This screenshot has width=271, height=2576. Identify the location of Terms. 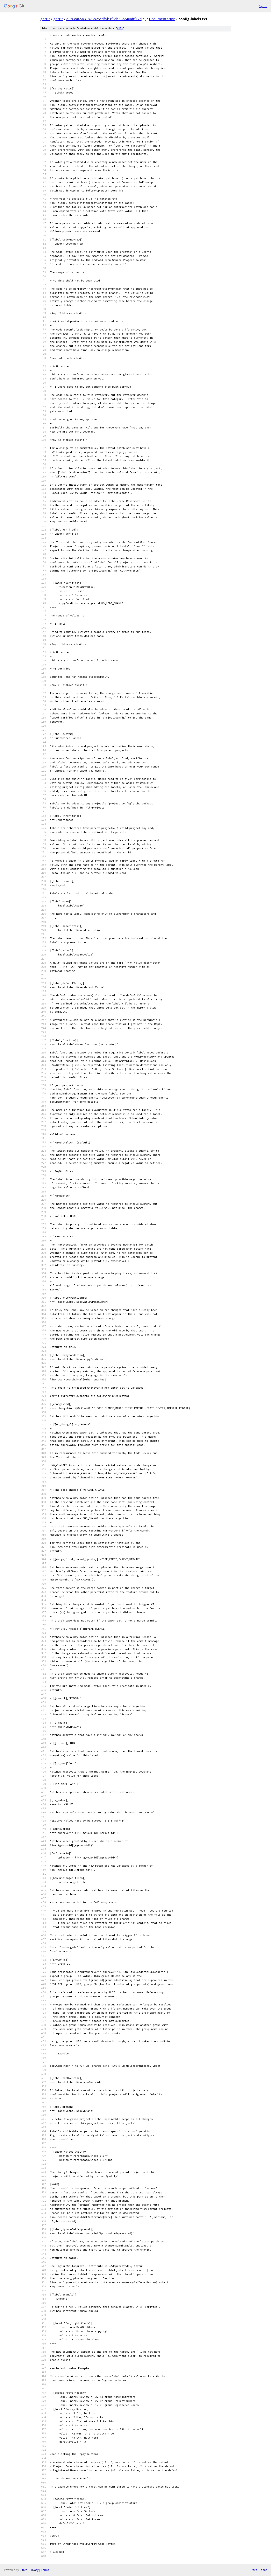
(45, 2570).